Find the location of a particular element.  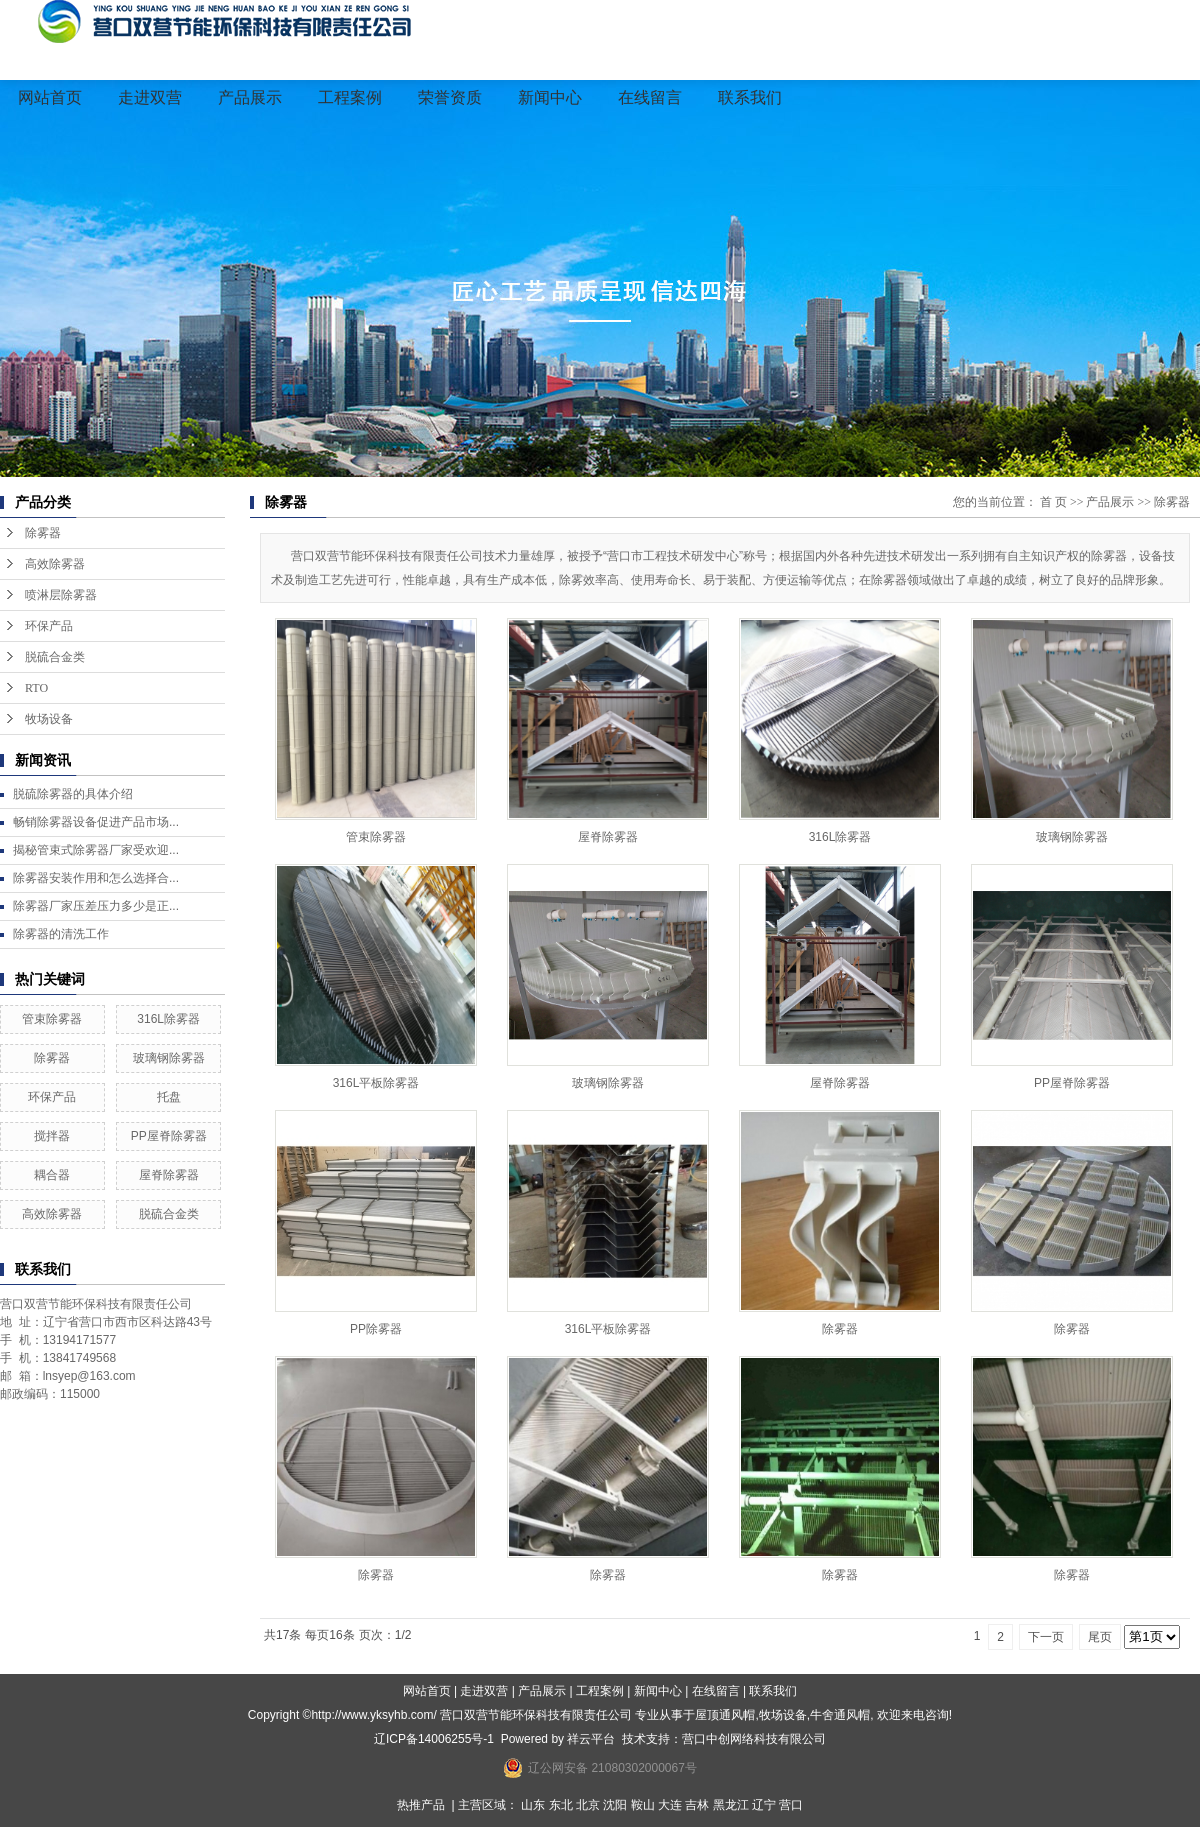

畅销除雾器设备促进产品市场... is located at coordinates (96, 822).